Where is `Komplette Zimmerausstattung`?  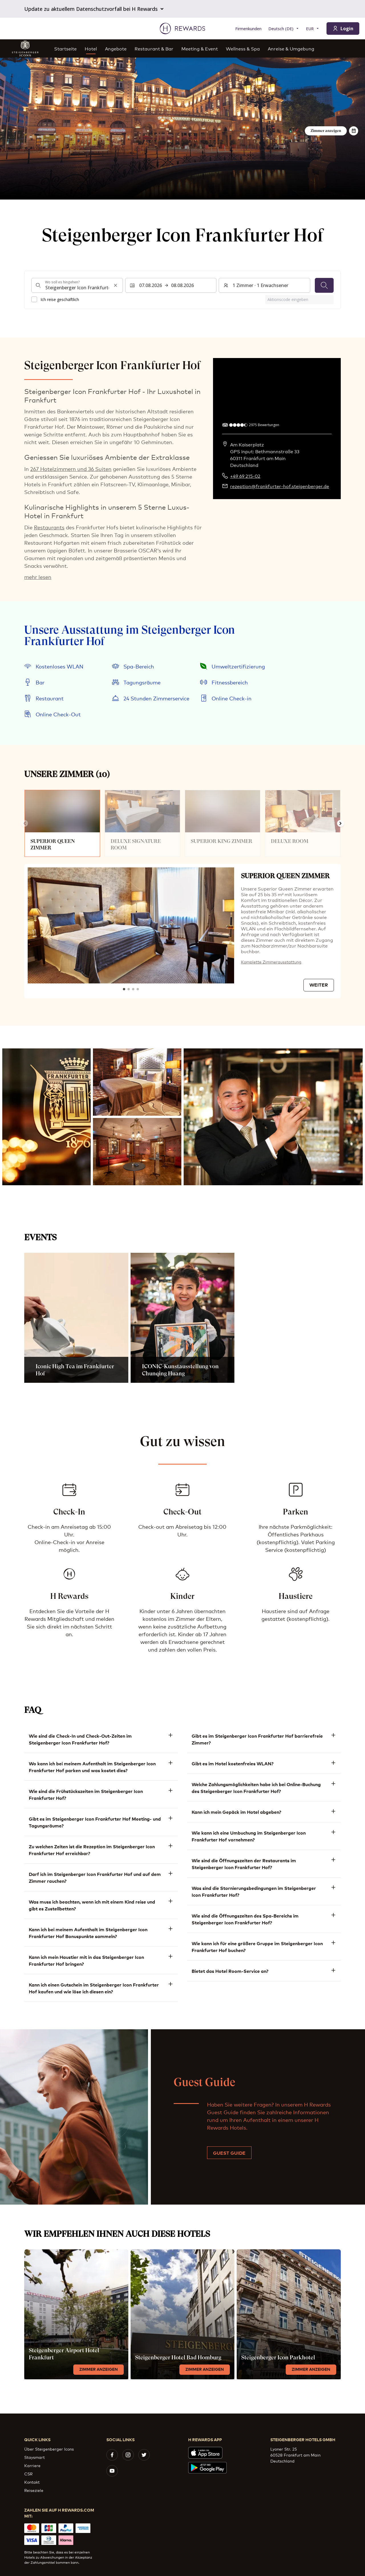
Komplette Zimmerausstattung is located at coordinates (271, 961).